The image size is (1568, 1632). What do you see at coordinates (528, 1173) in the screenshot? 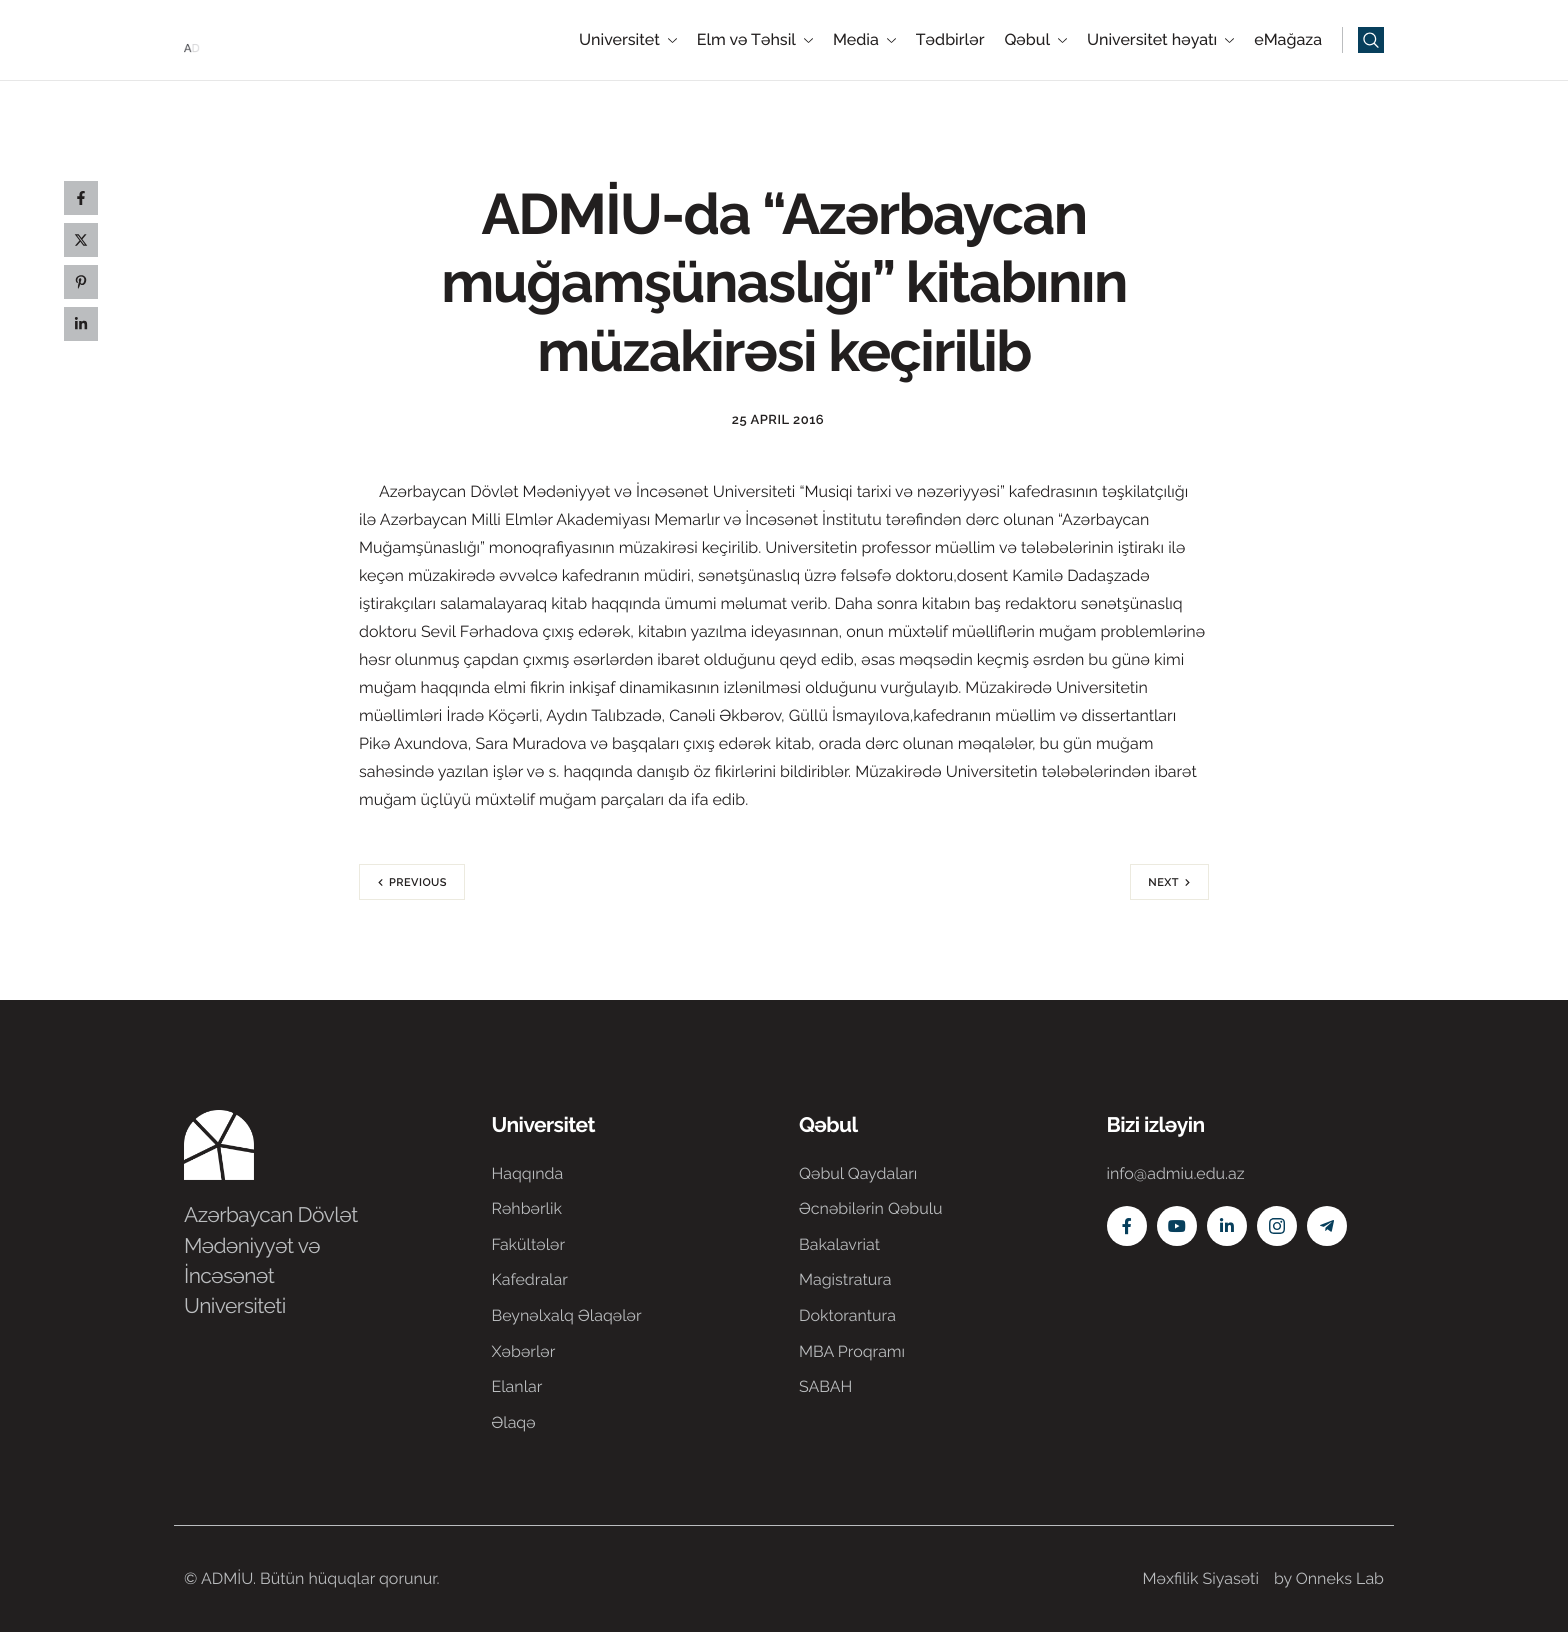
I see `Haqqında` at bounding box center [528, 1173].